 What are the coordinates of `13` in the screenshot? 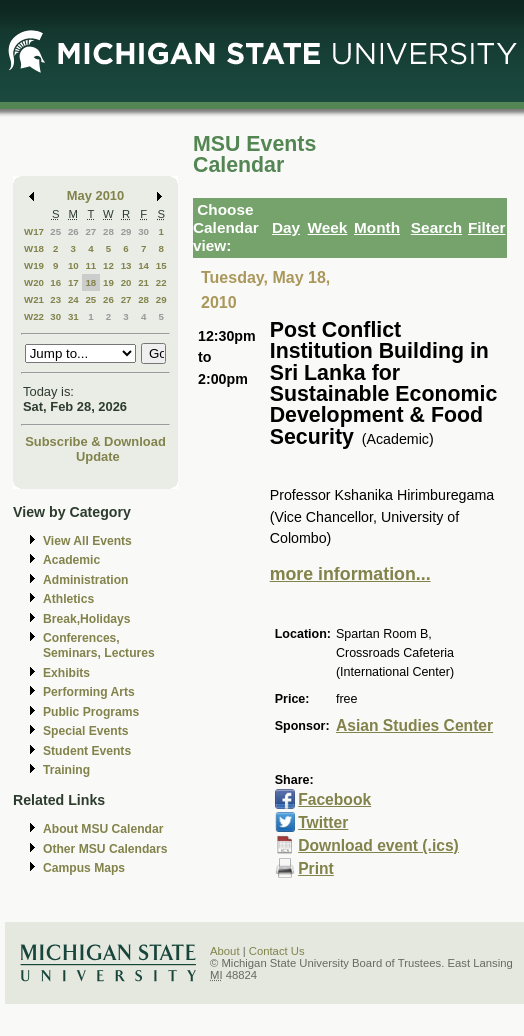 It's located at (126, 265).